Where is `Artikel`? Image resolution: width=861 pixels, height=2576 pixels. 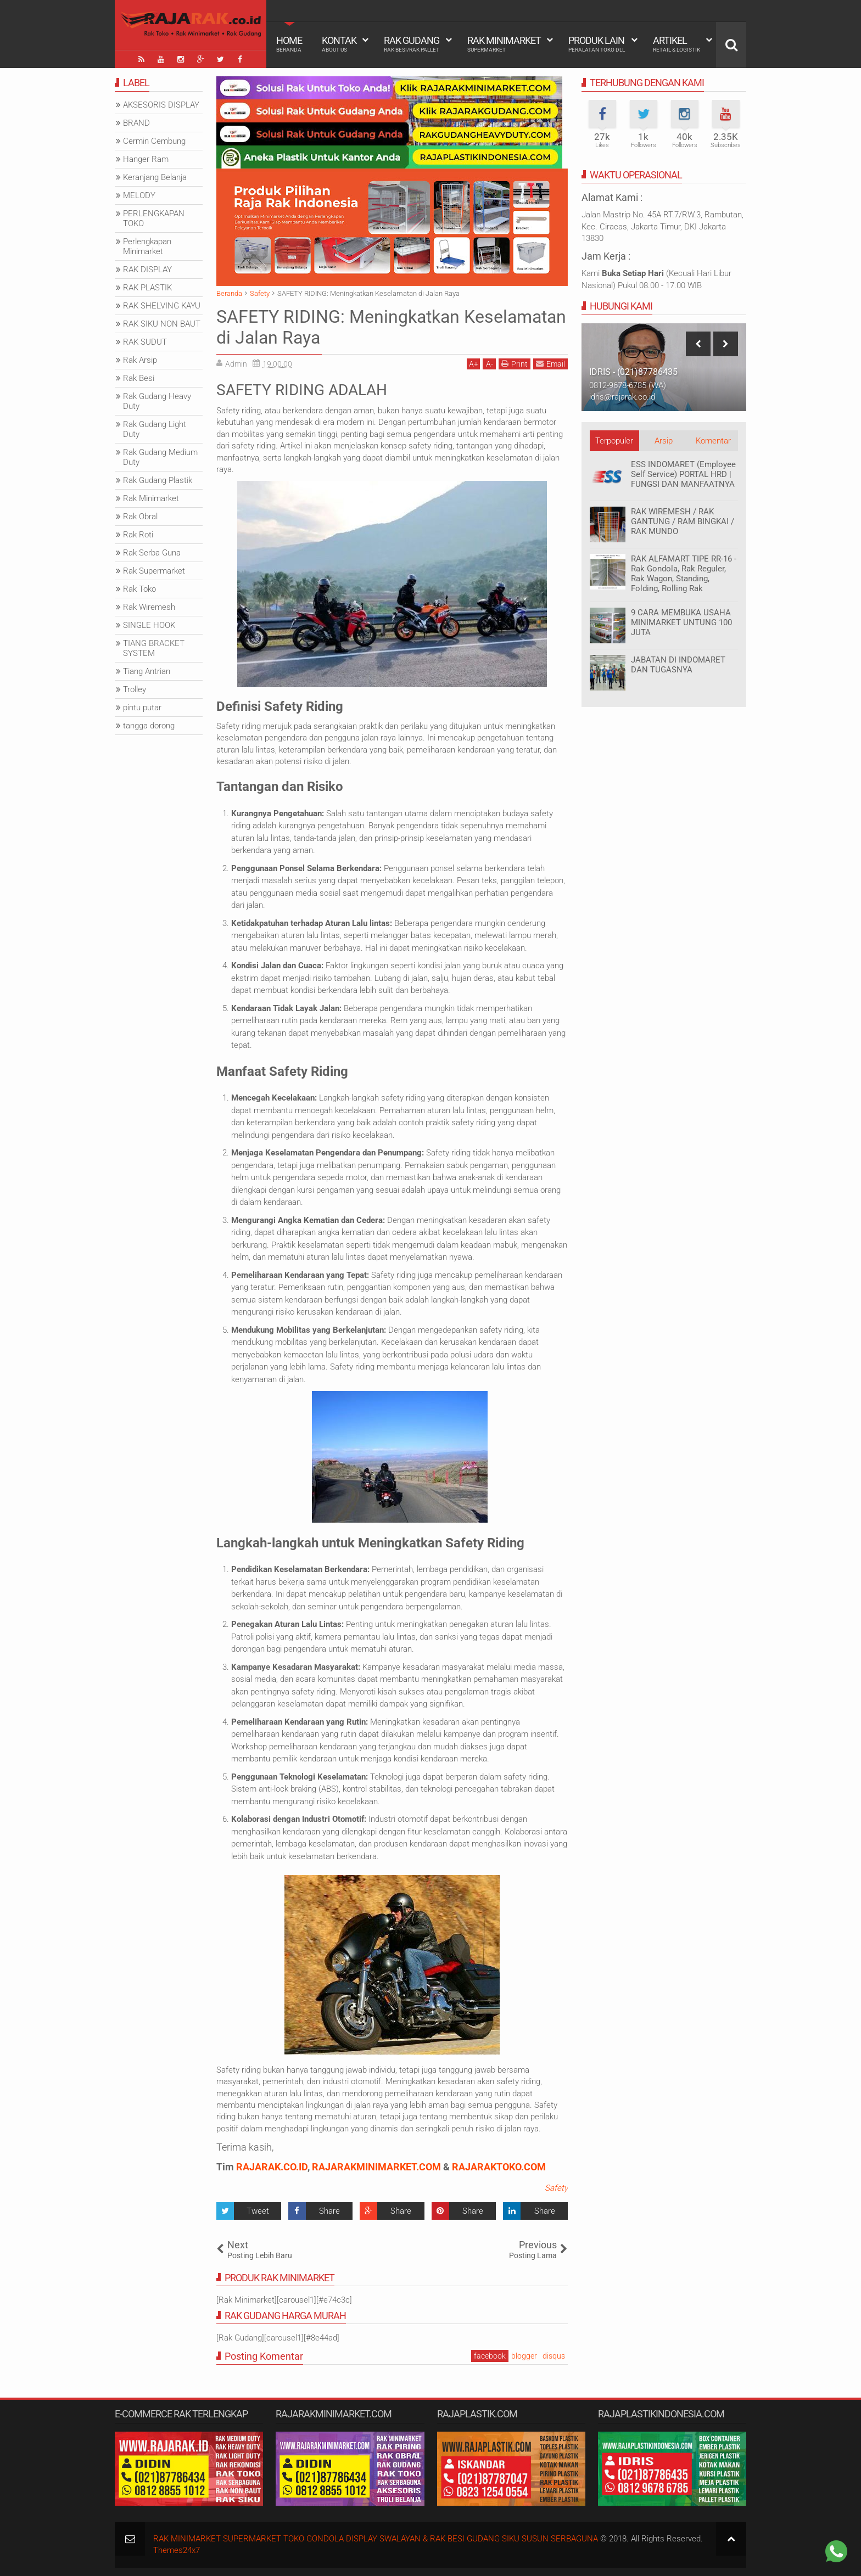 Artikel is located at coordinates (676, 44).